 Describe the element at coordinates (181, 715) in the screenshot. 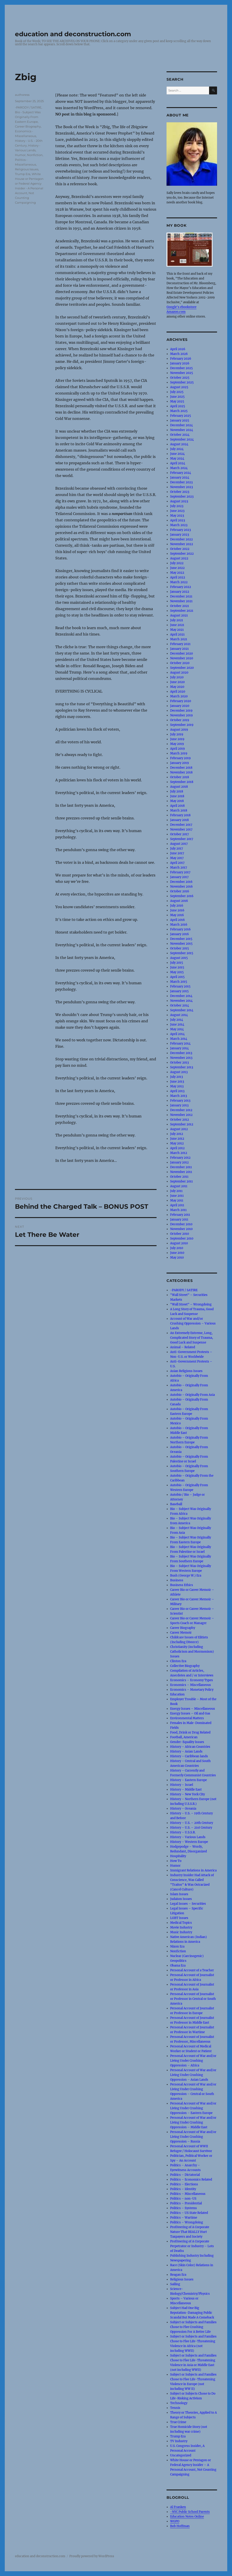

I see `November 2019` at that location.